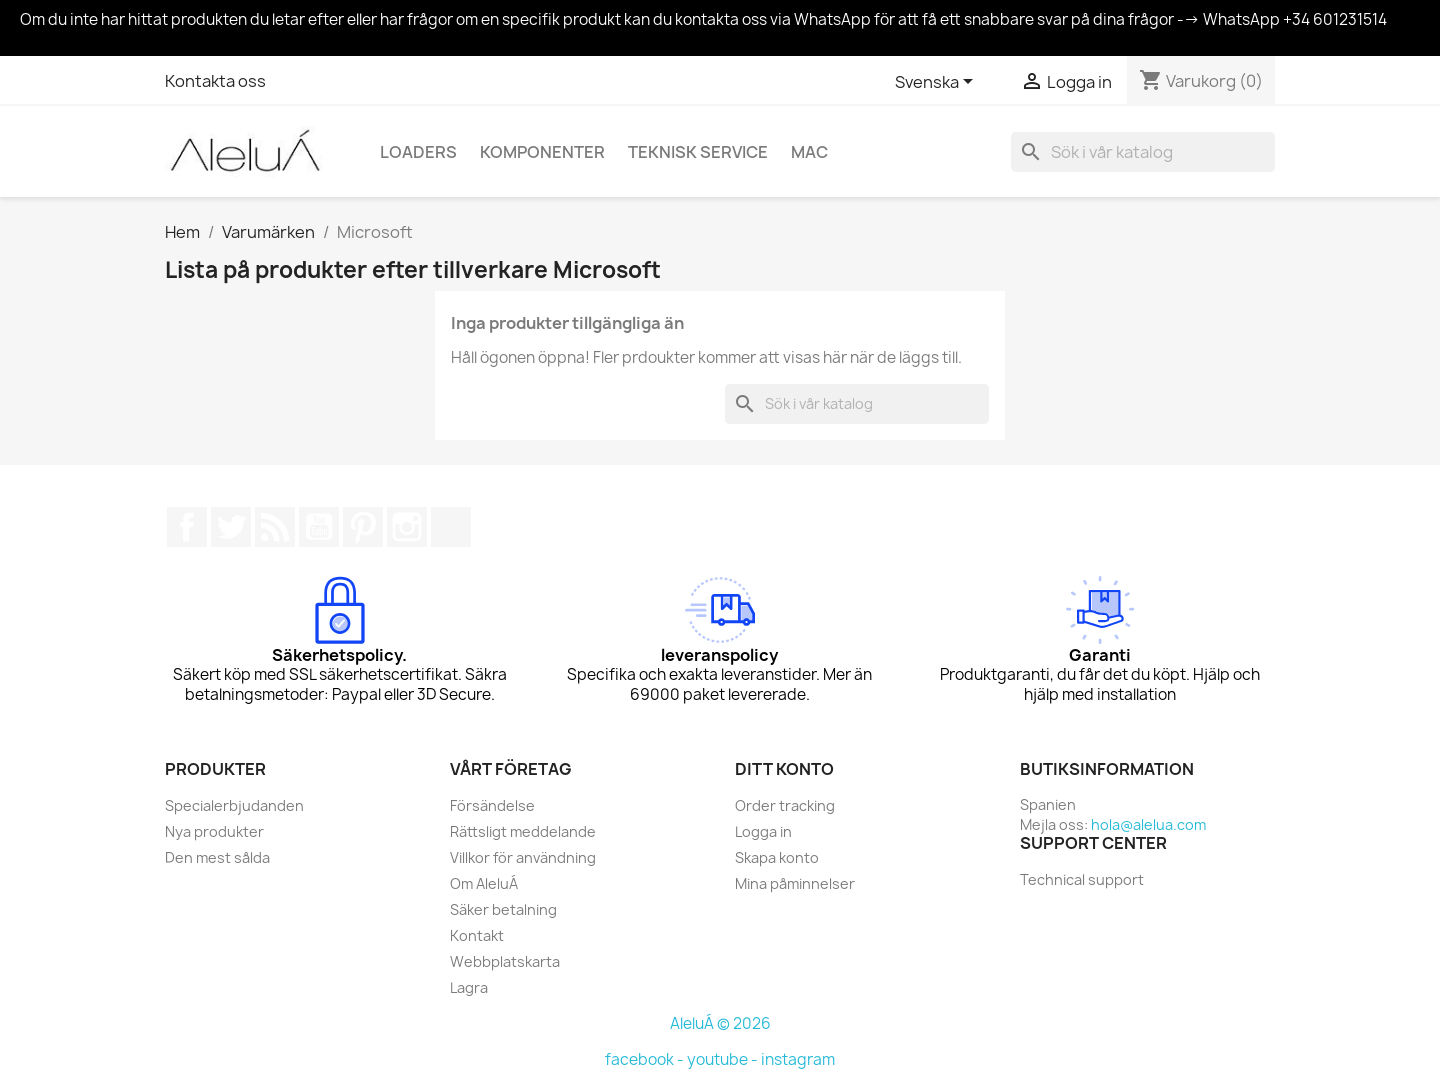 This screenshot has height=1086, width=1440. I want to click on AleluÁ © 2026, so click(720, 1023).